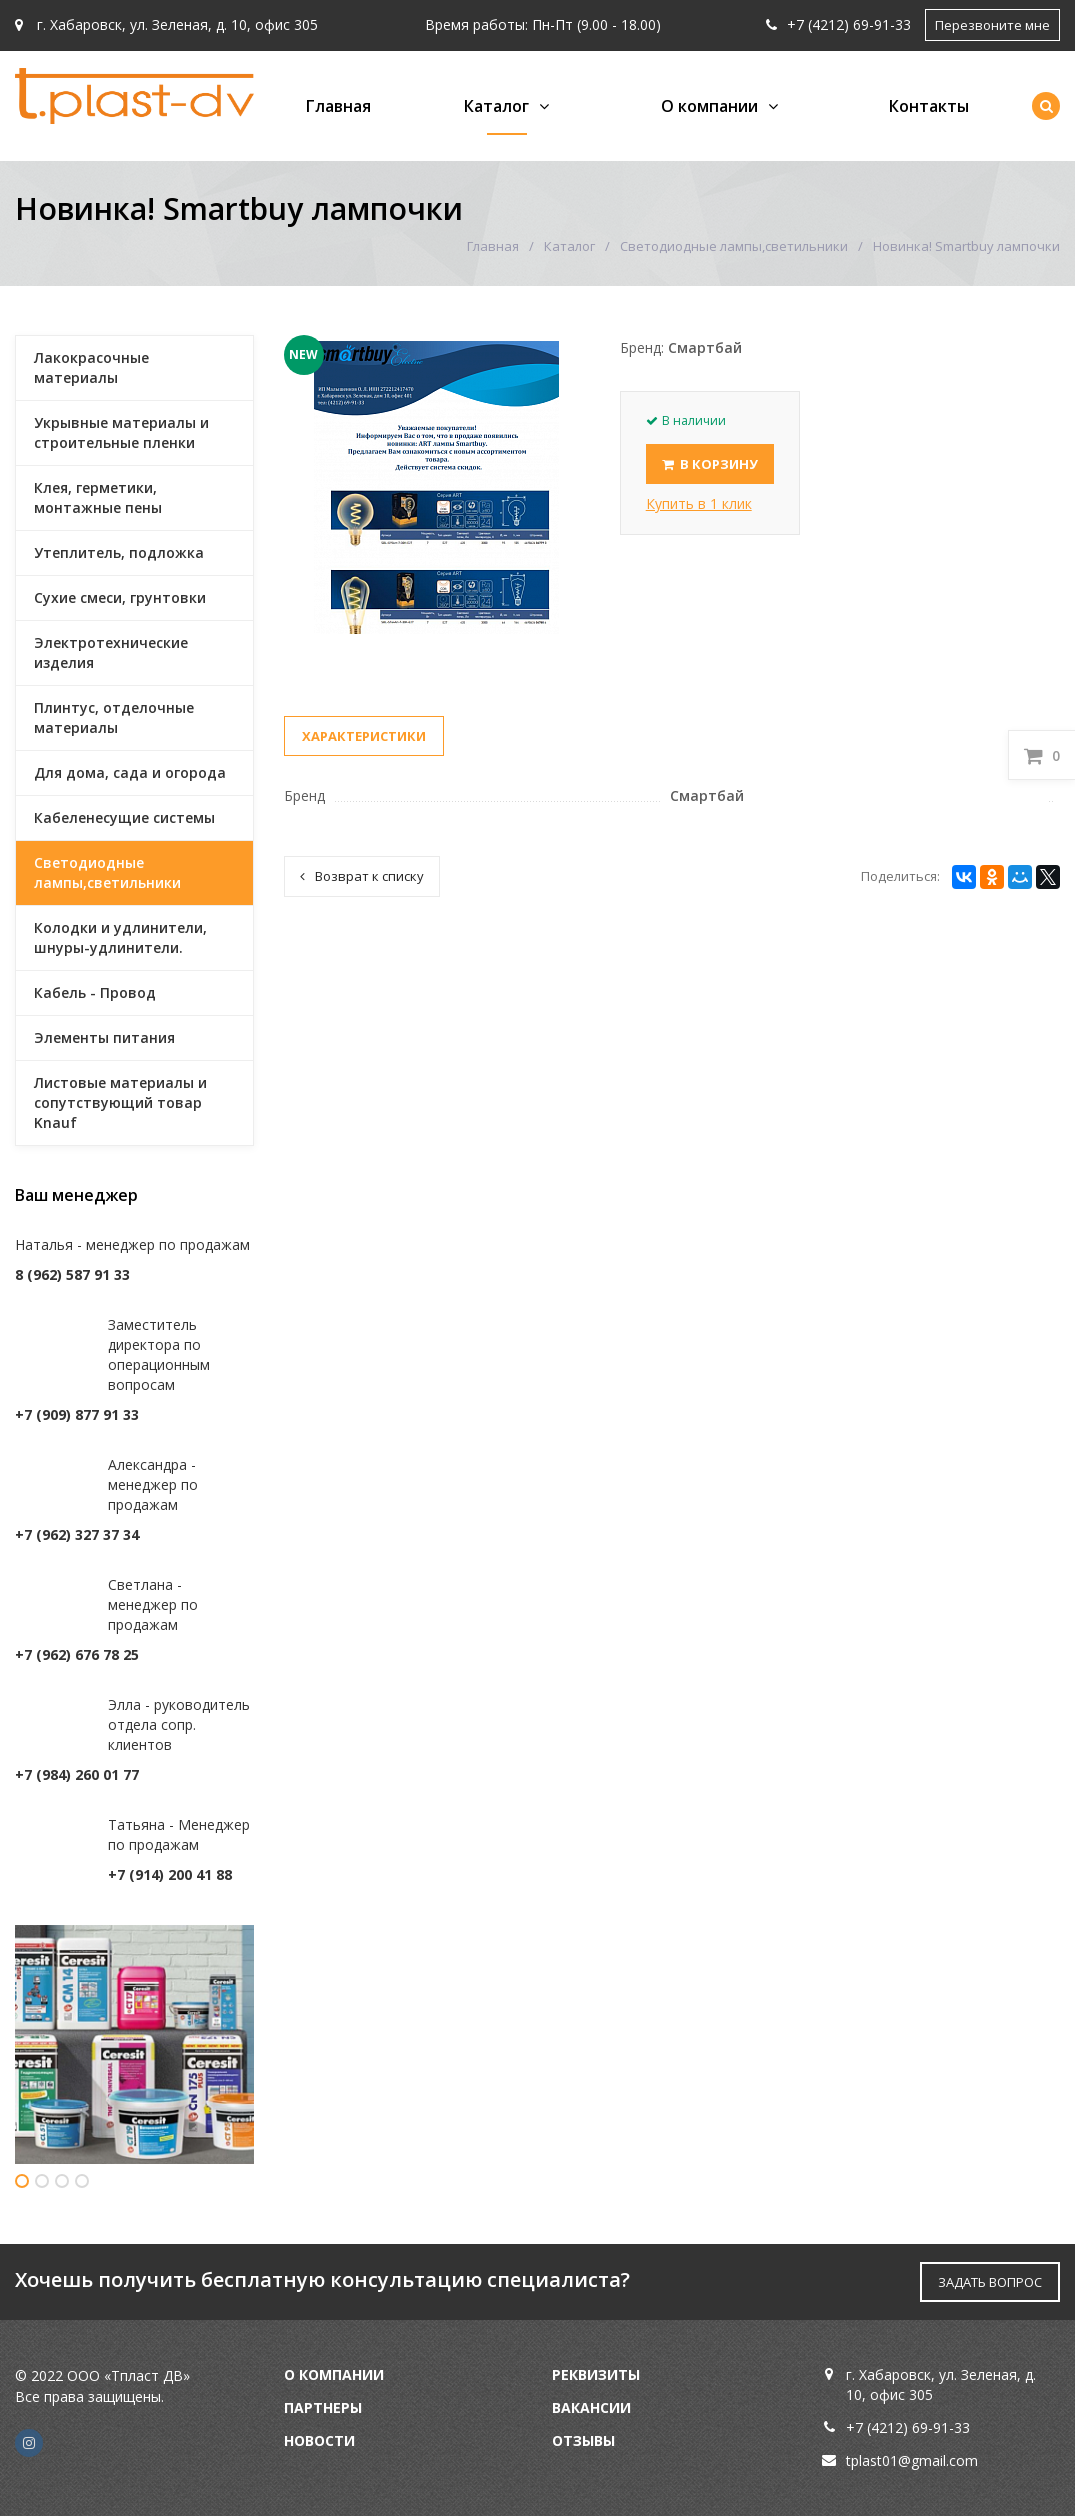 The image size is (1075, 2516). Describe the element at coordinates (323, 2407) in the screenshot. I see `Партнеры` at that location.